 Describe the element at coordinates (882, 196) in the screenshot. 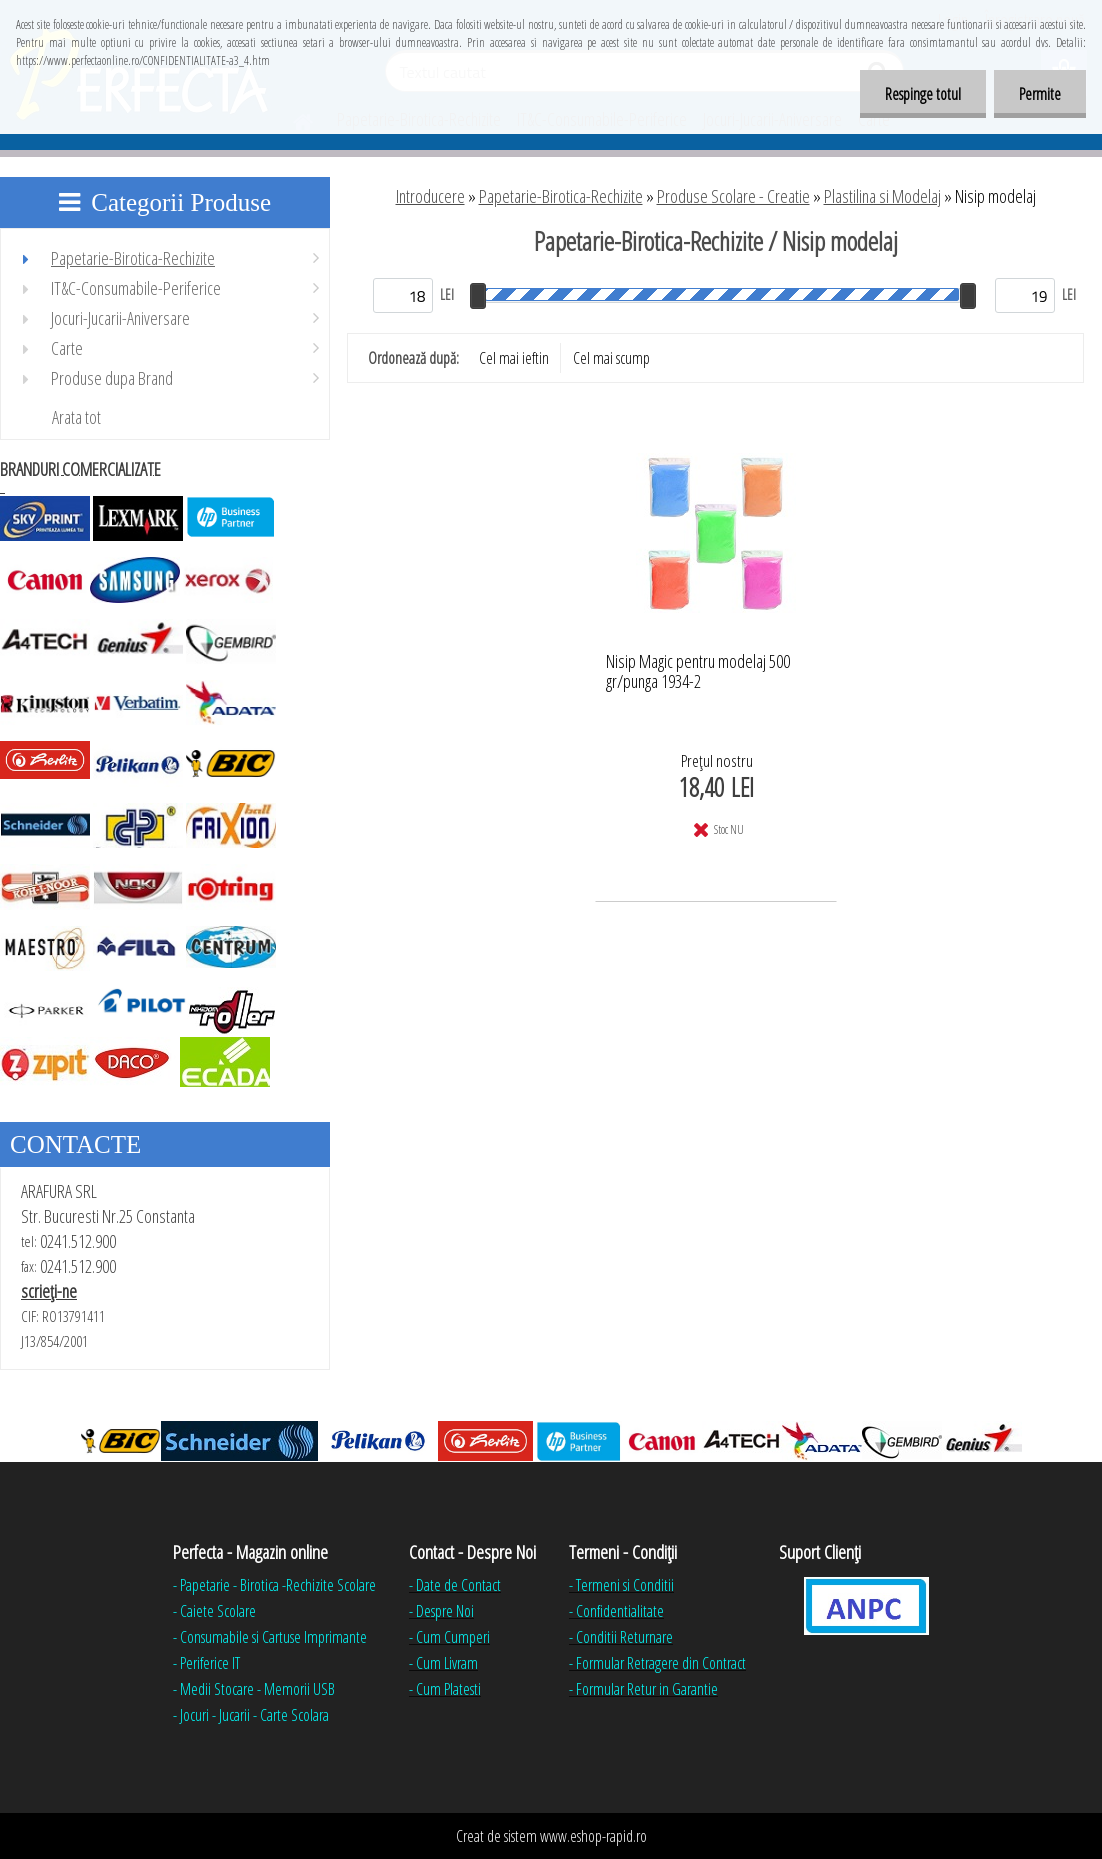

I see `Plastilina si Modelaj` at that location.